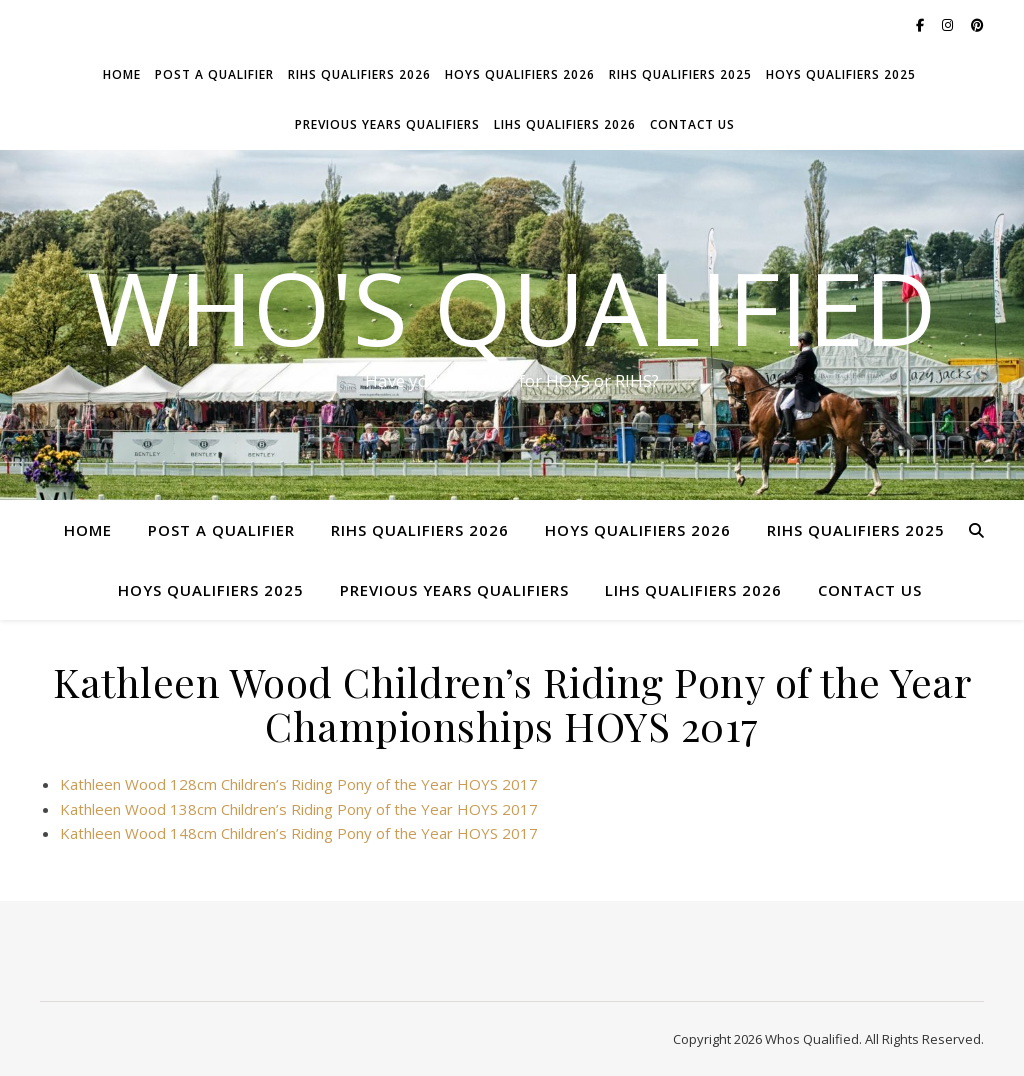 This screenshot has height=1076, width=1024. Describe the element at coordinates (299, 784) in the screenshot. I see `Kathleen Wood 128cm Children’s Riding Pony of the Year HOYS 2017` at that location.